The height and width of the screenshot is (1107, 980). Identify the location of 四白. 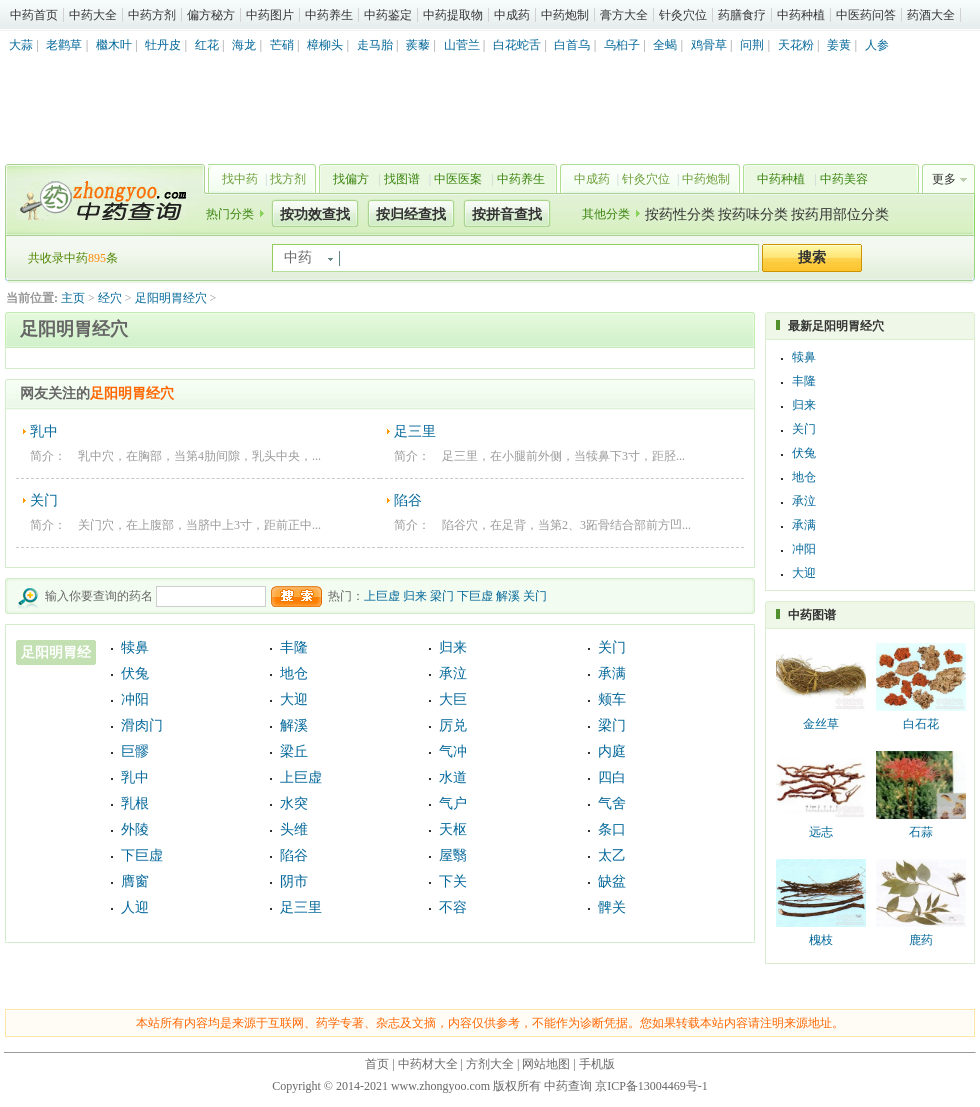
(612, 777).